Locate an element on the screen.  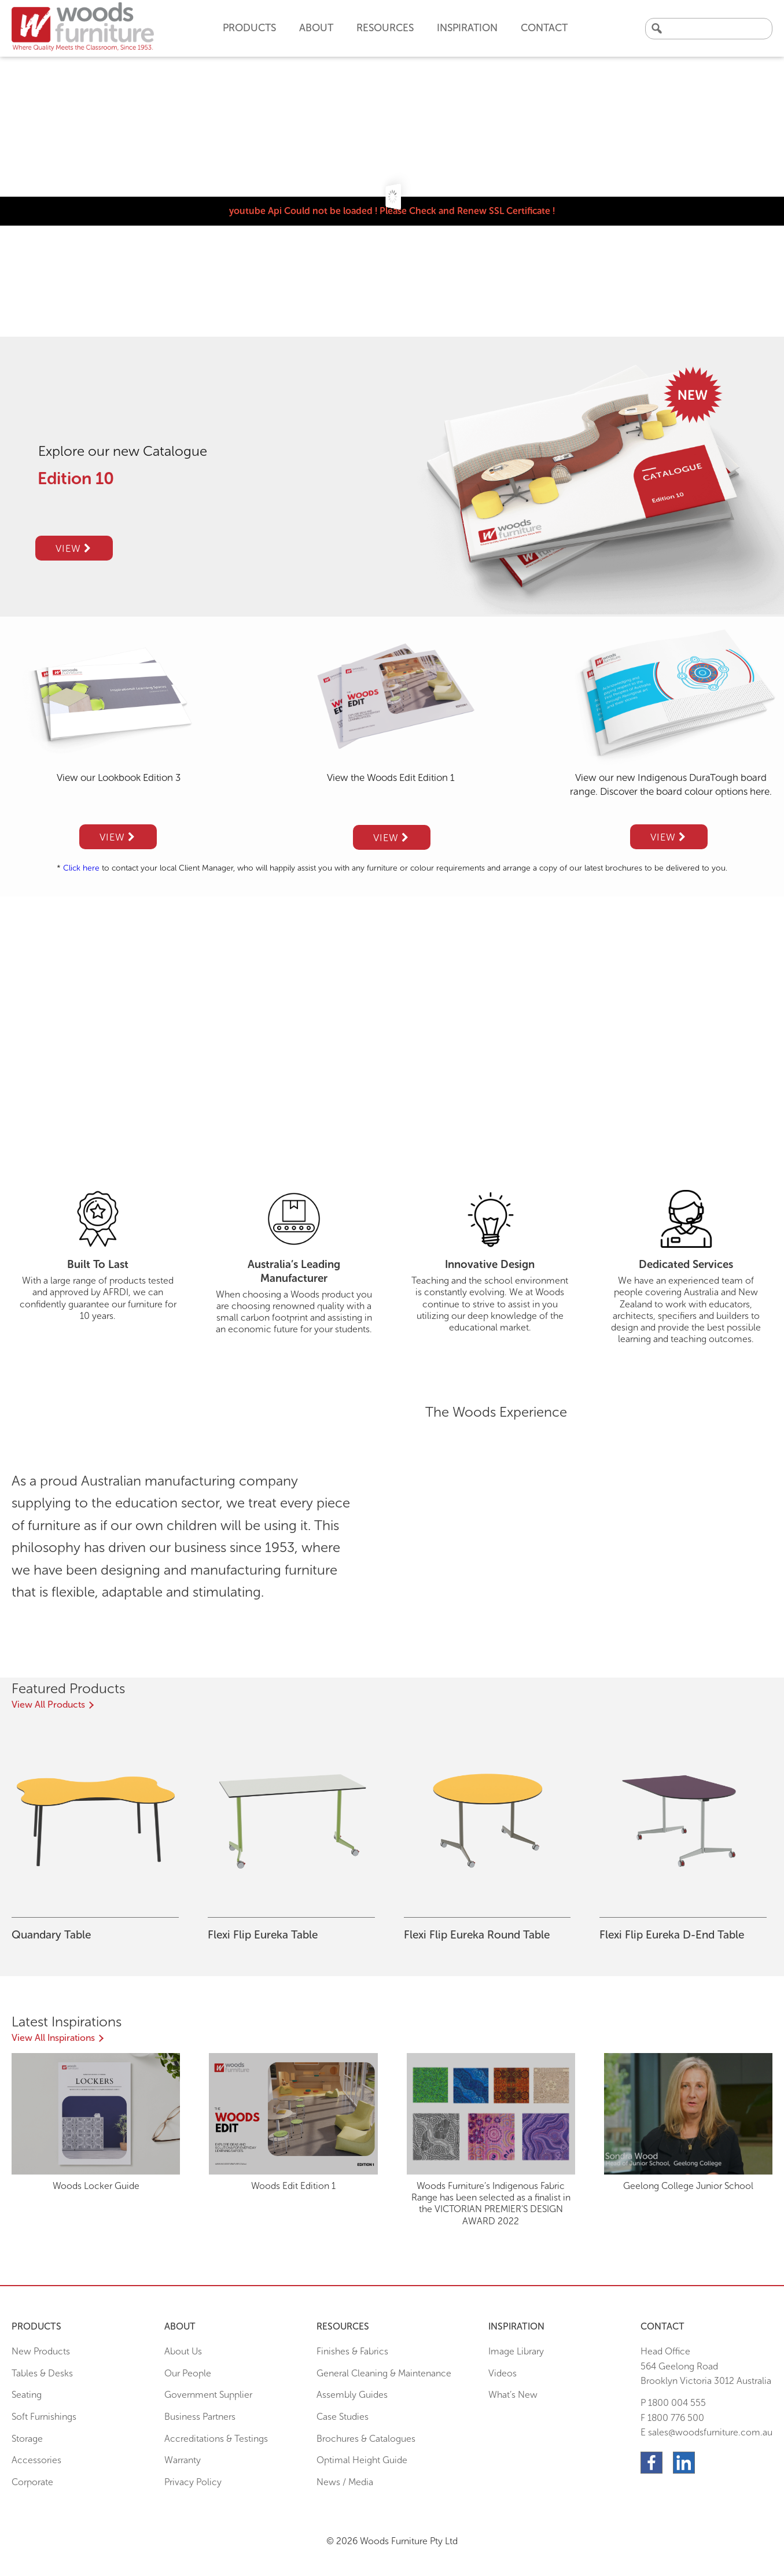
Warranty is located at coordinates (182, 2460).